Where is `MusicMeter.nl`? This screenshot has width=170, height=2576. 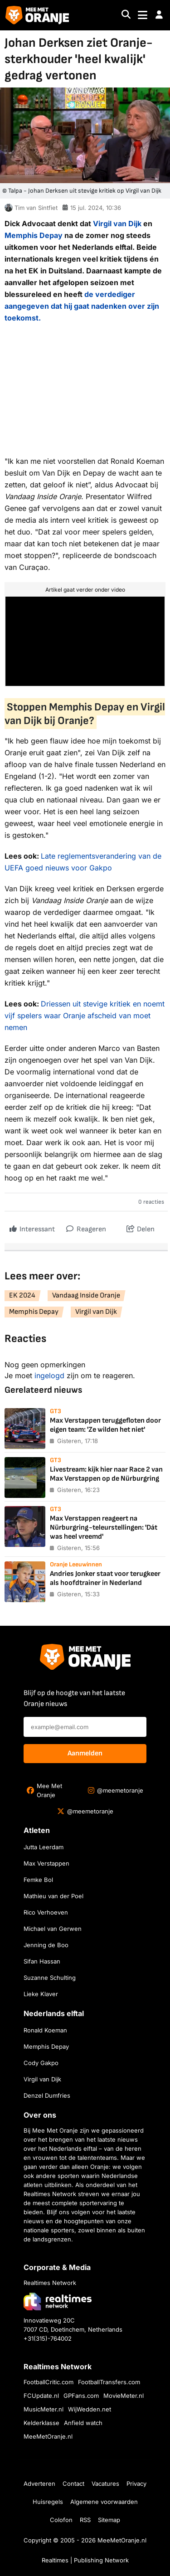
MusicMeter.nl is located at coordinates (43, 2409).